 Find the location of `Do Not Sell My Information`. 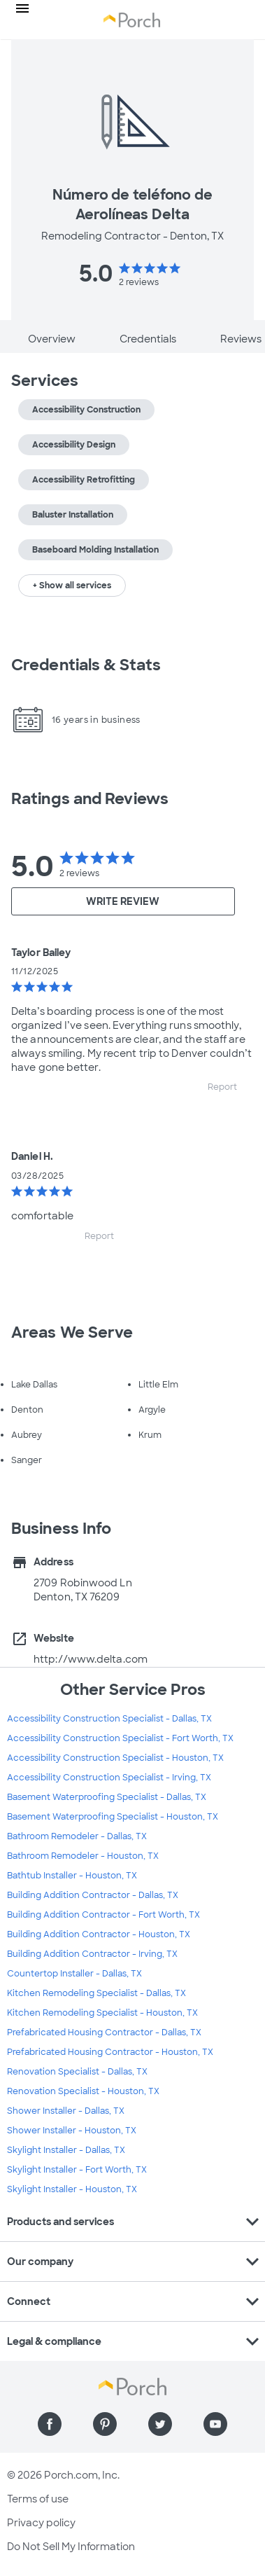

Do Not Sell My Information is located at coordinates (71, 2546).